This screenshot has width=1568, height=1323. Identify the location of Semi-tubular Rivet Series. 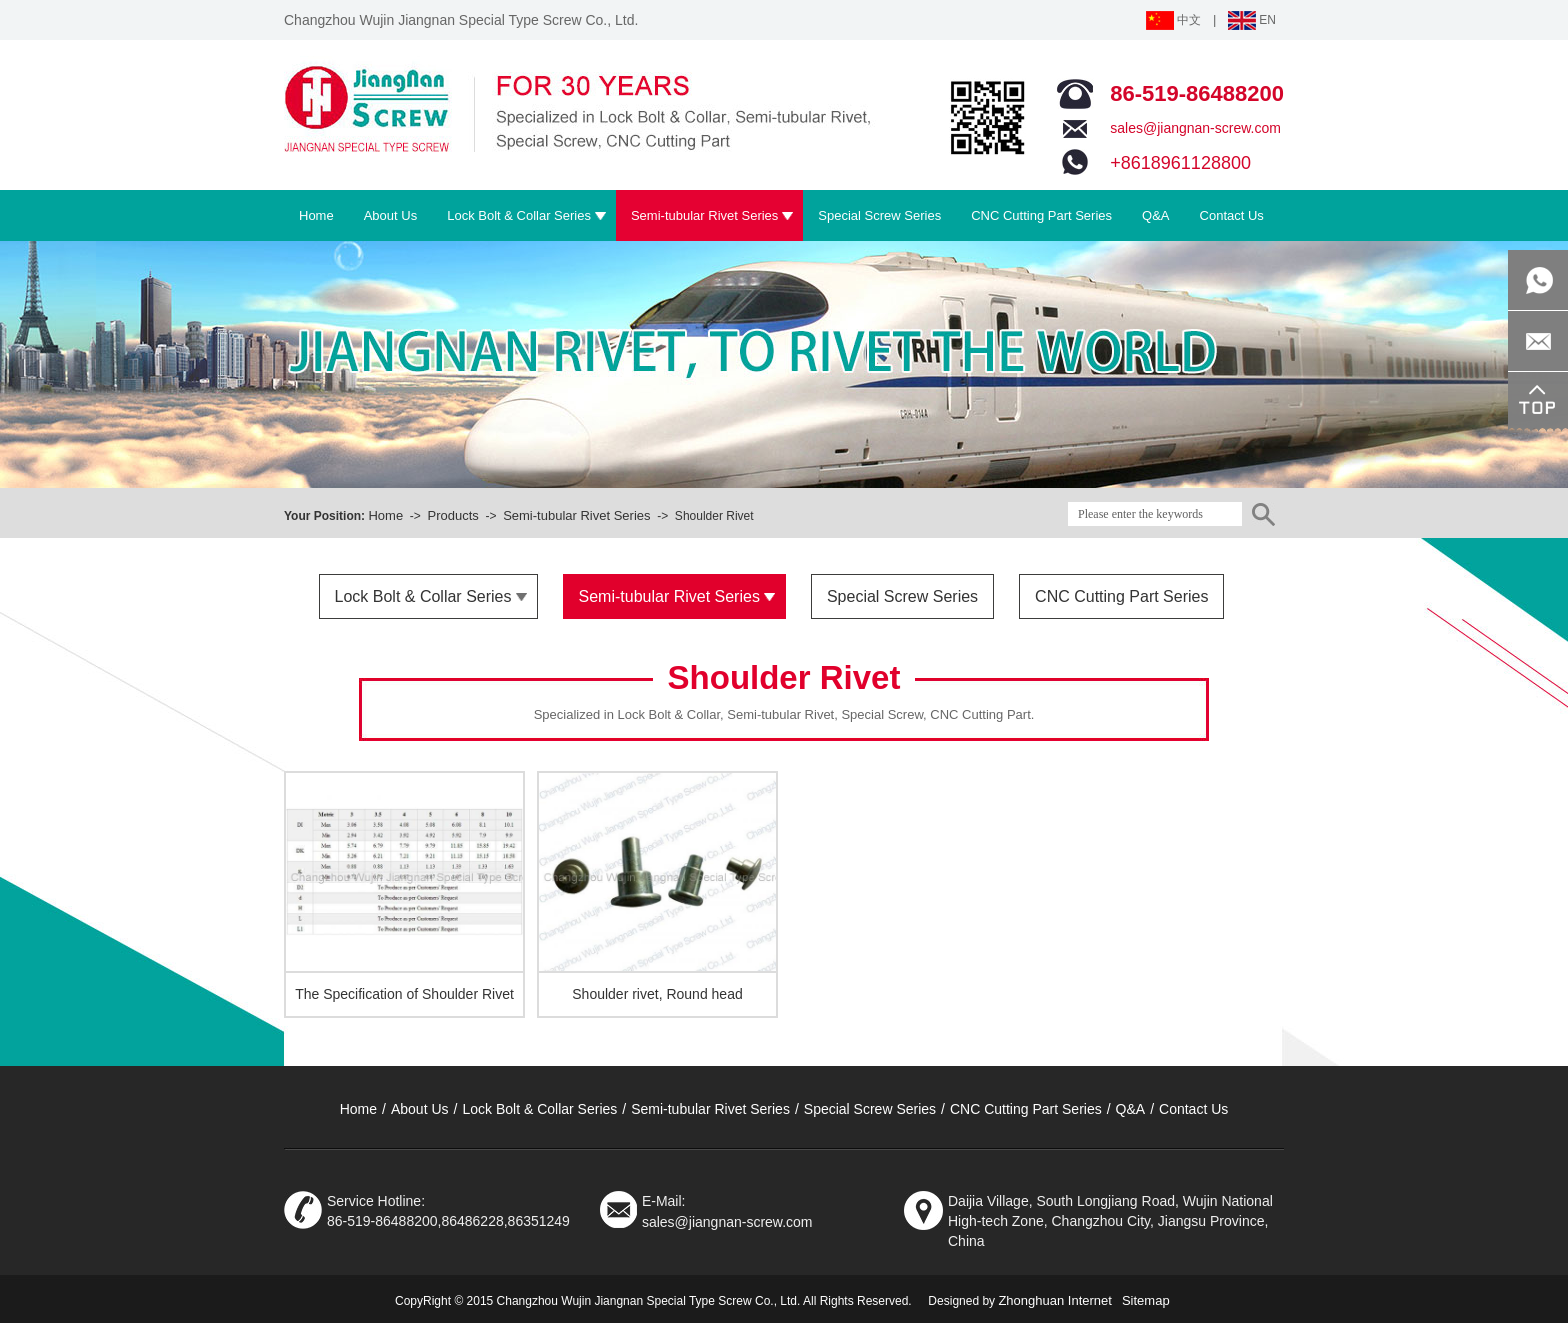
(576, 515).